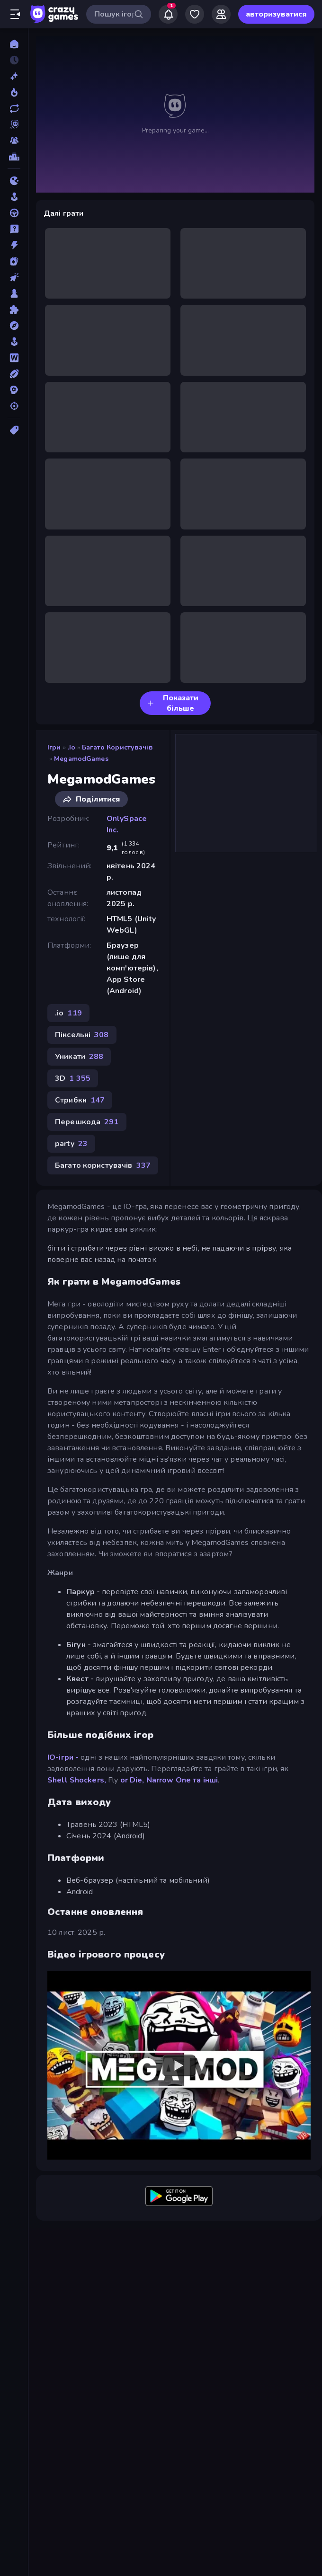  I want to click on [У тренді зараз], so click(14, 92).